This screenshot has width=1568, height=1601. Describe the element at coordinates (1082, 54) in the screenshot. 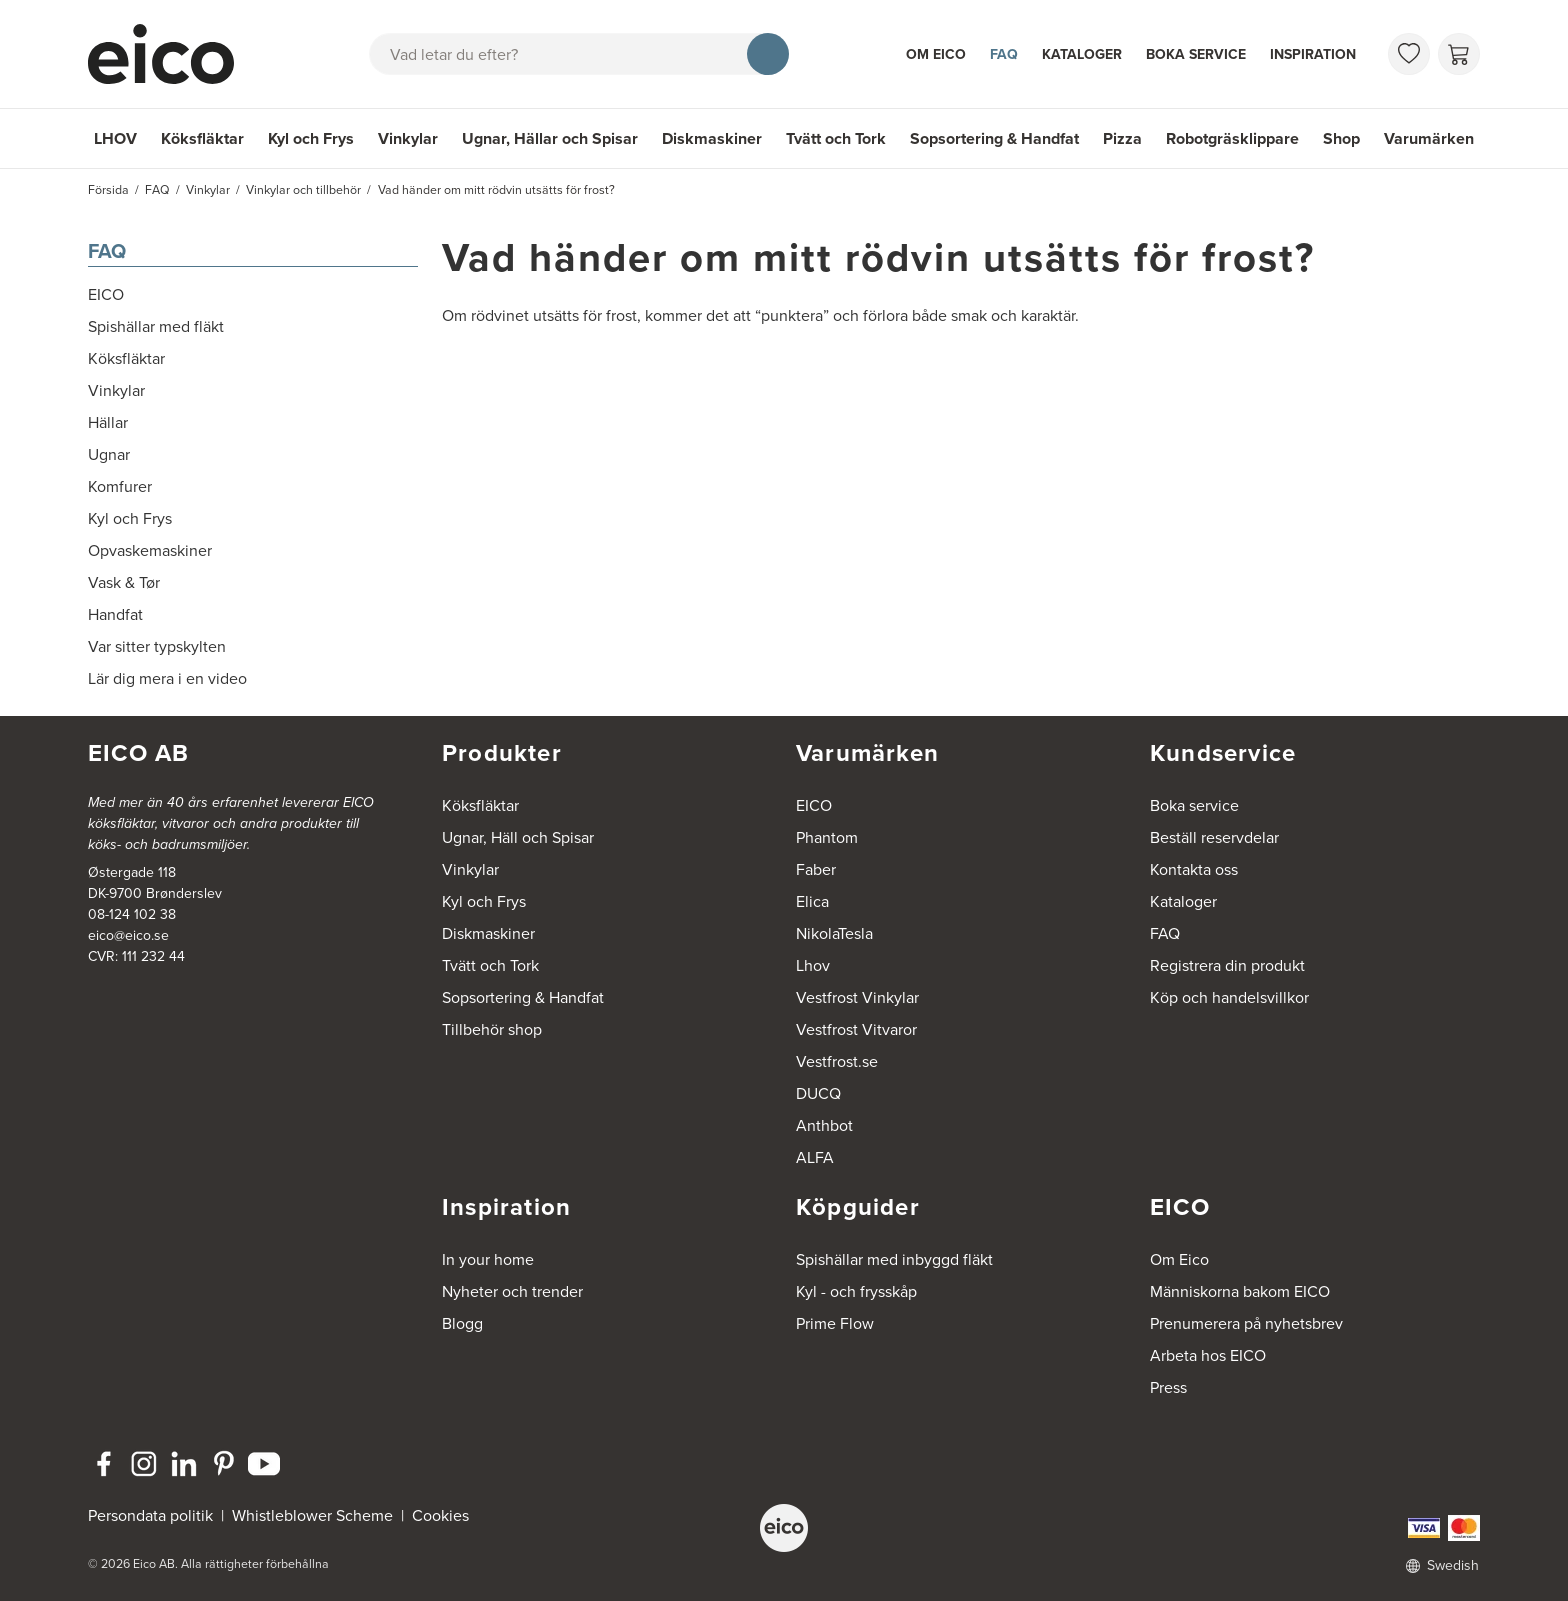

I see `Kataloger` at that location.